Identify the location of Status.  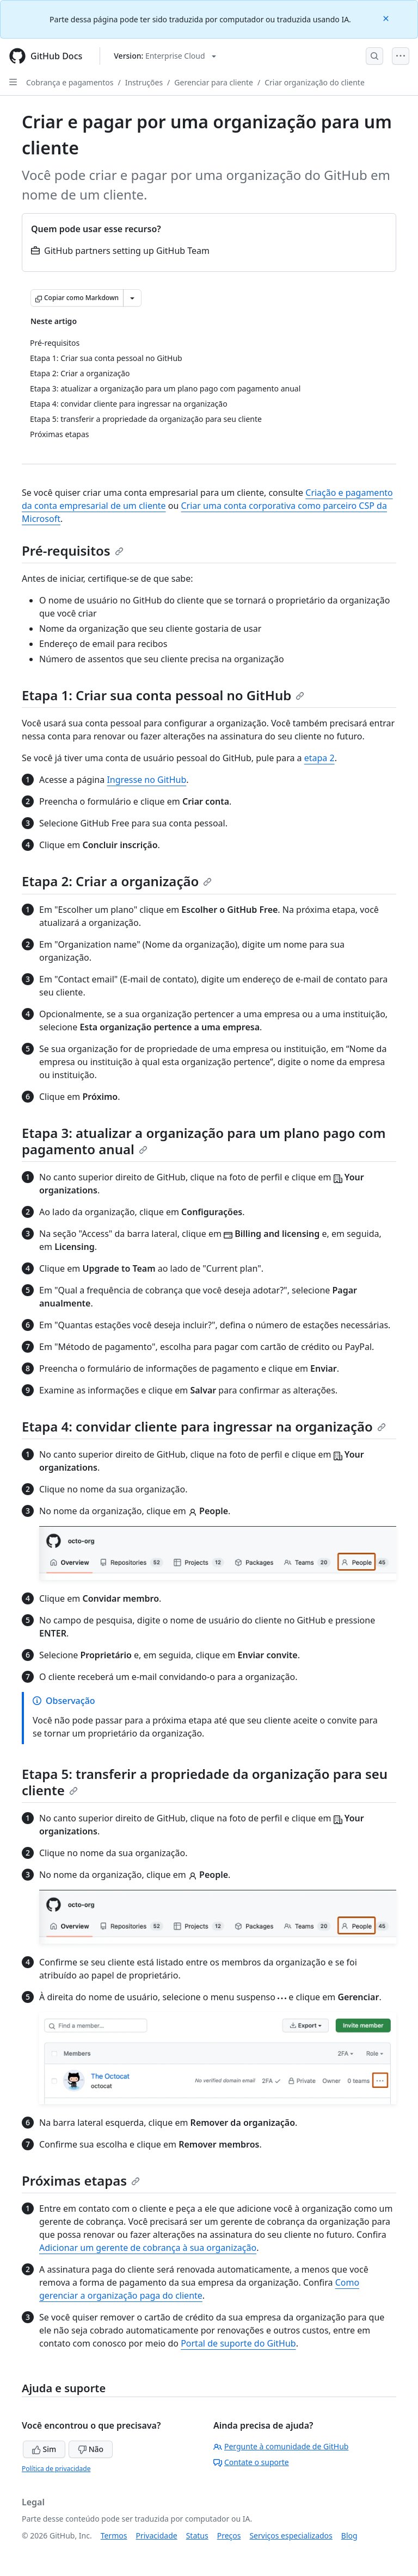
(197, 2535).